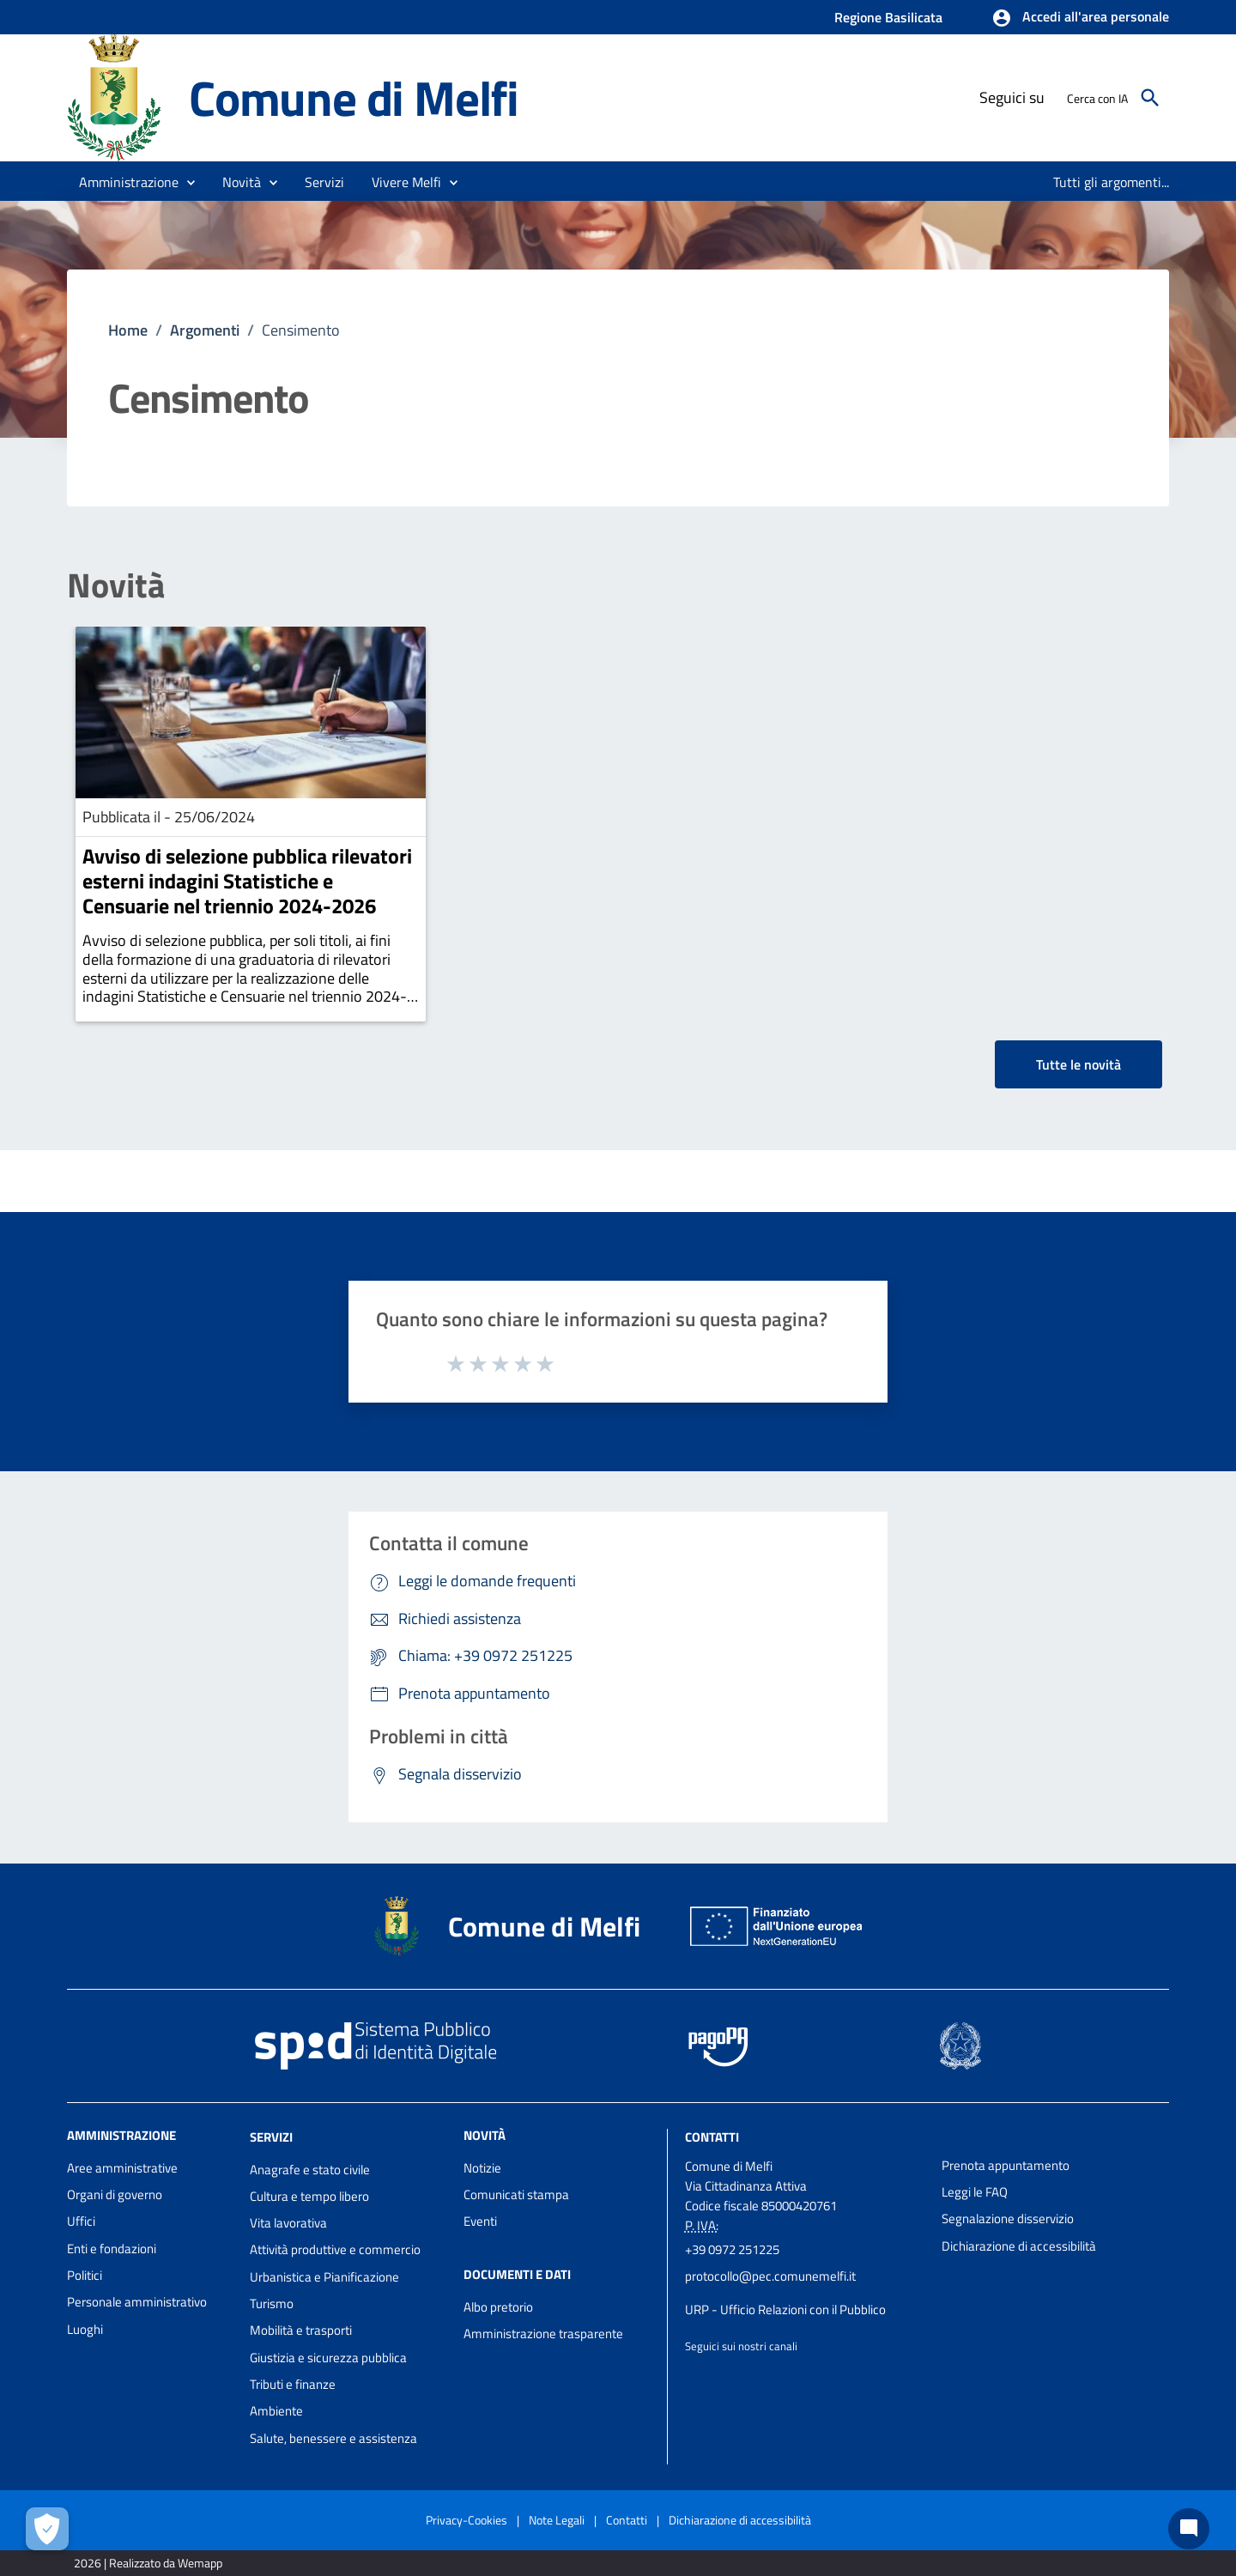 The height and width of the screenshot is (2576, 1236). I want to click on Prenota appuntamento, so click(1005, 2165).